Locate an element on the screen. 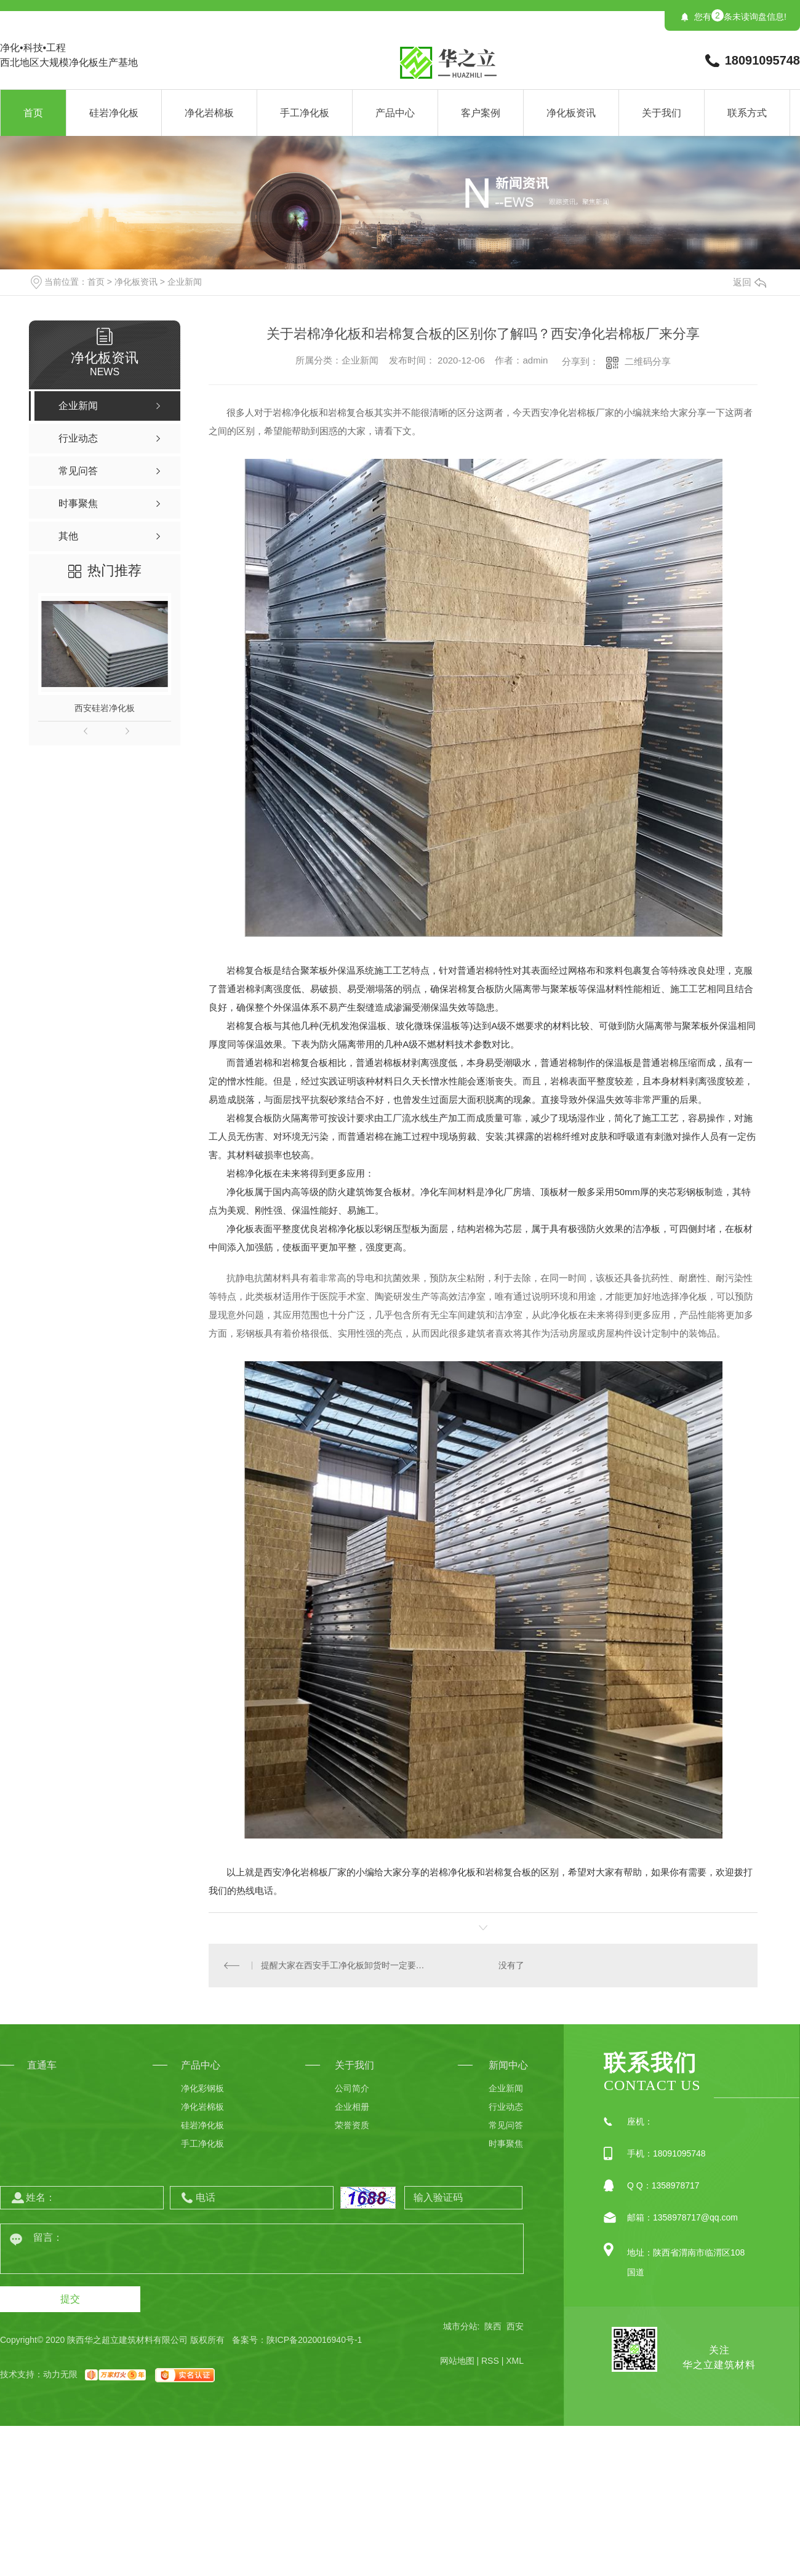 The image size is (800, 2576). 城市分站 is located at coordinates (460, 2326).